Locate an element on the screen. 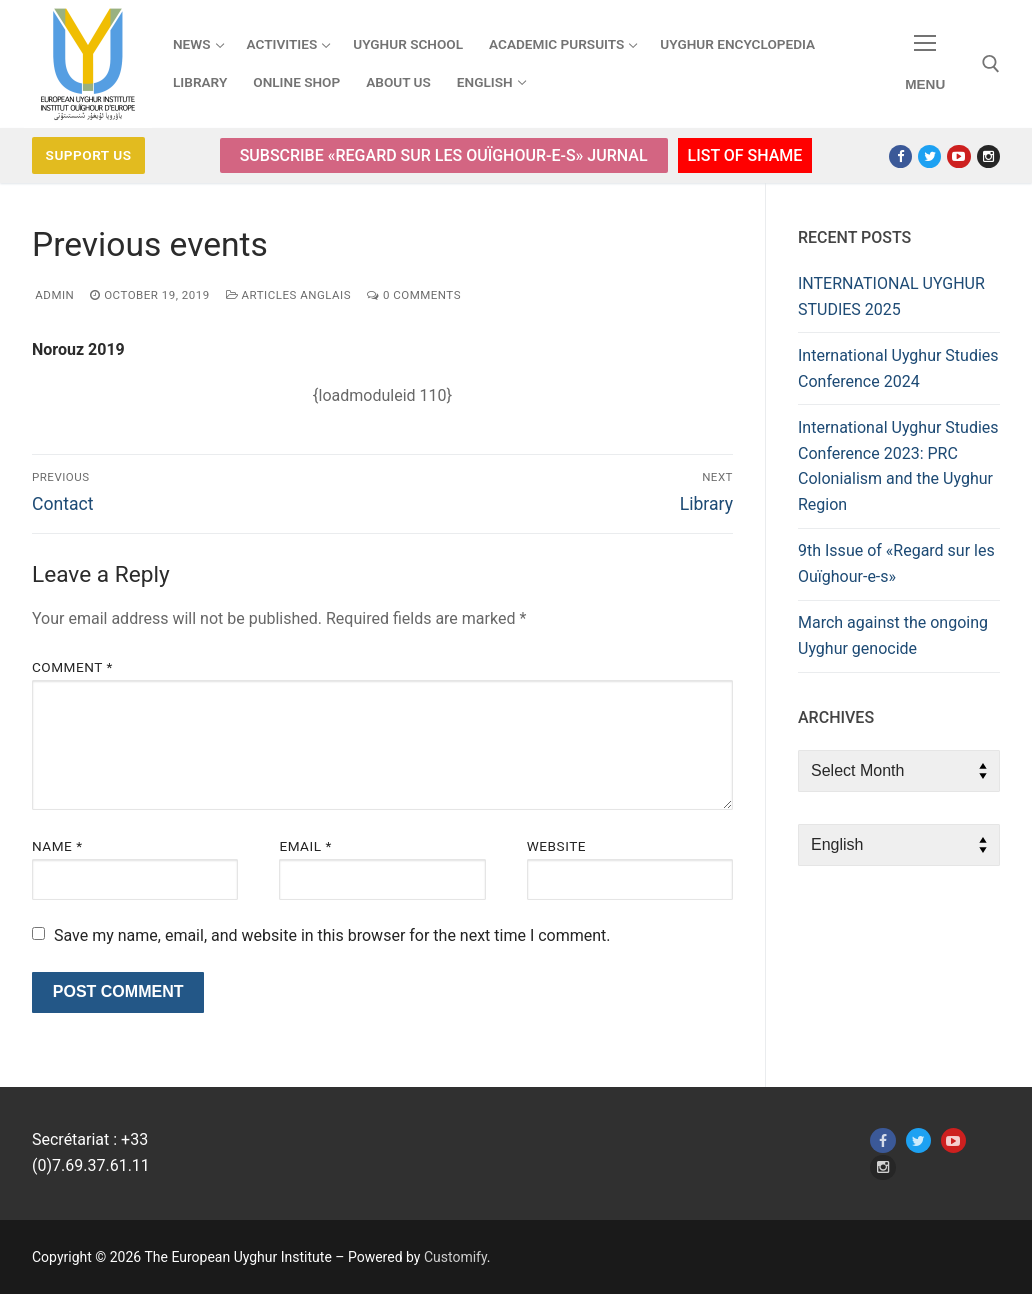 The height and width of the screenshot is (1294, 1032). Subscribe «Regard sur les Ouïghour-e-s» Jurnal is located at coordinates (444, 155).